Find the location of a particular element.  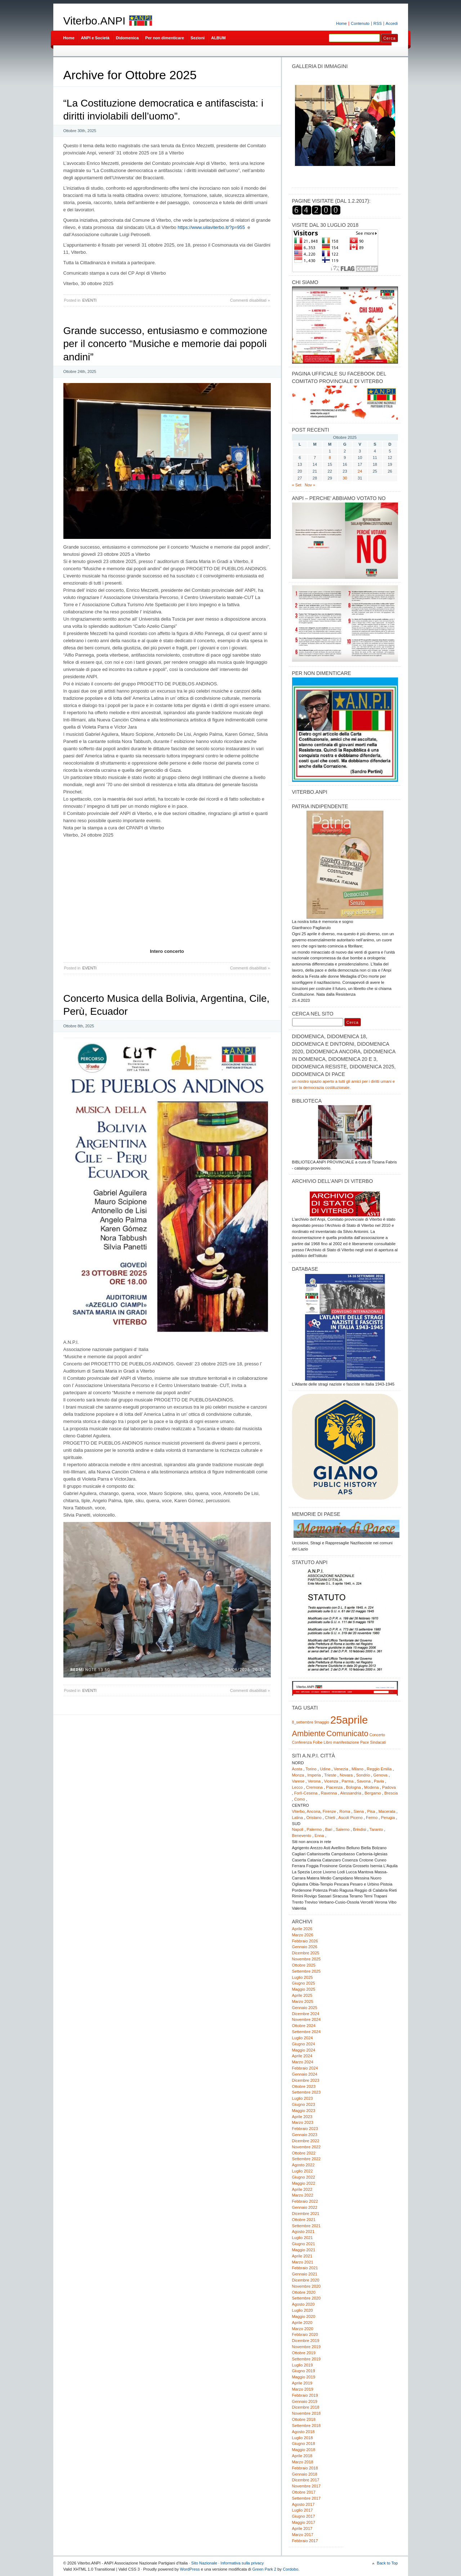

25aprile [25aprile (3 elementi)] is located at coordinates (349, 1720).